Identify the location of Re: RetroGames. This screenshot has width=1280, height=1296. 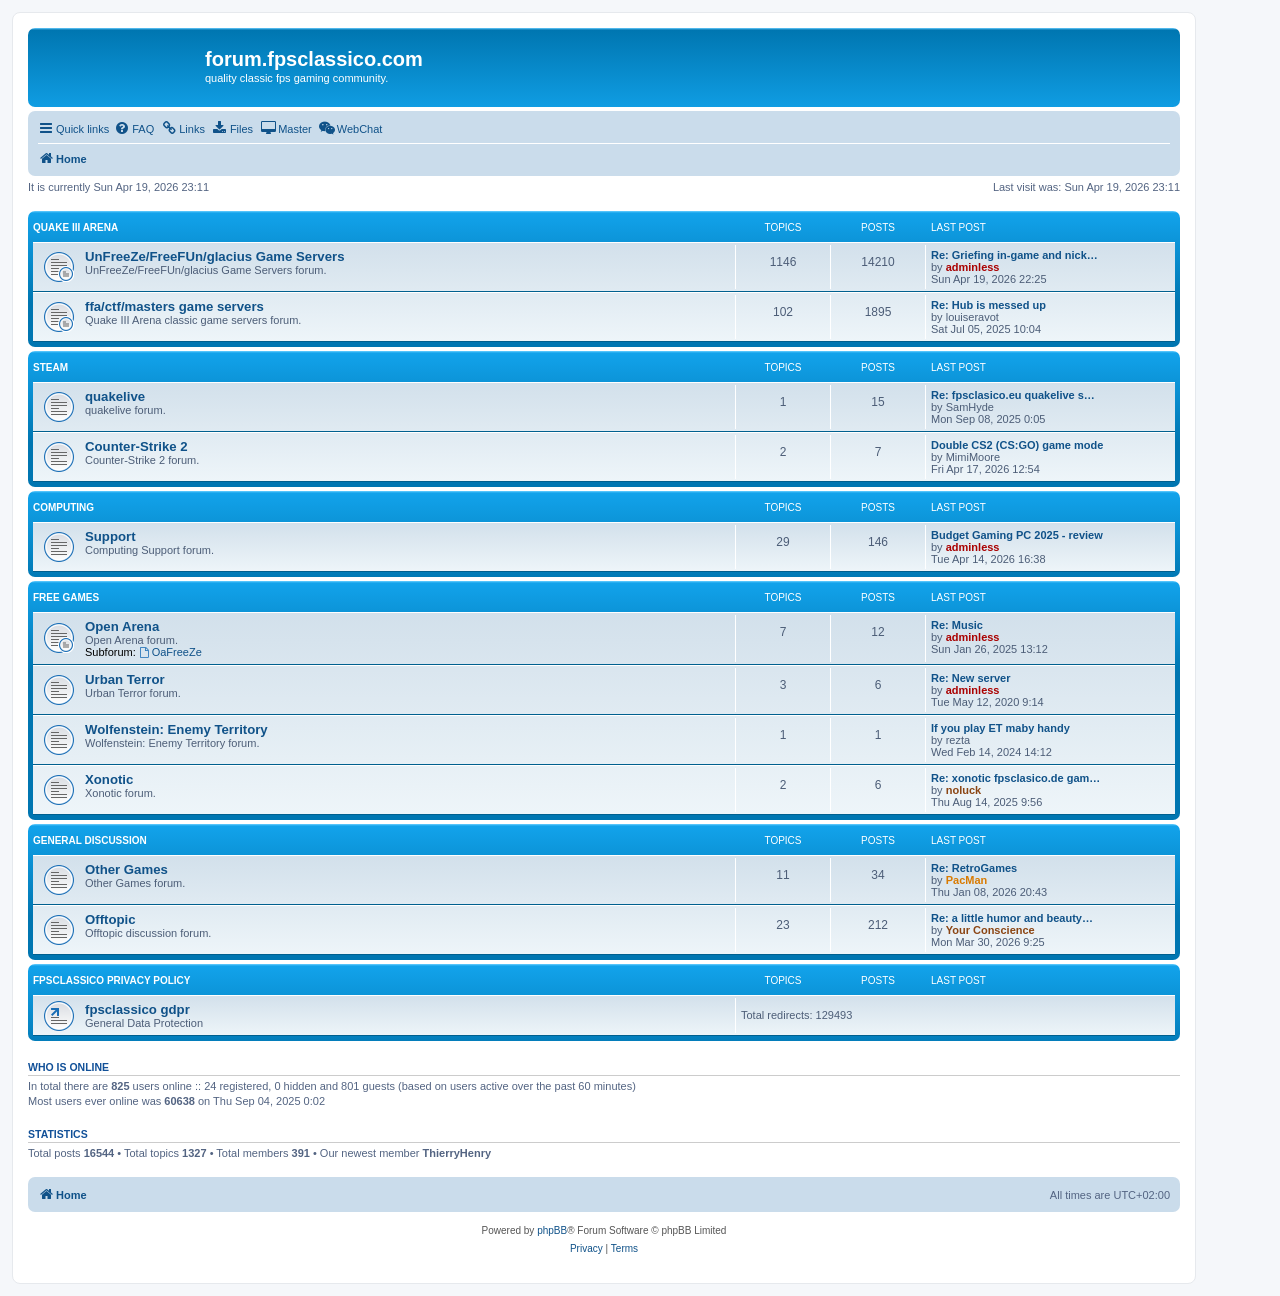
(974, 868).